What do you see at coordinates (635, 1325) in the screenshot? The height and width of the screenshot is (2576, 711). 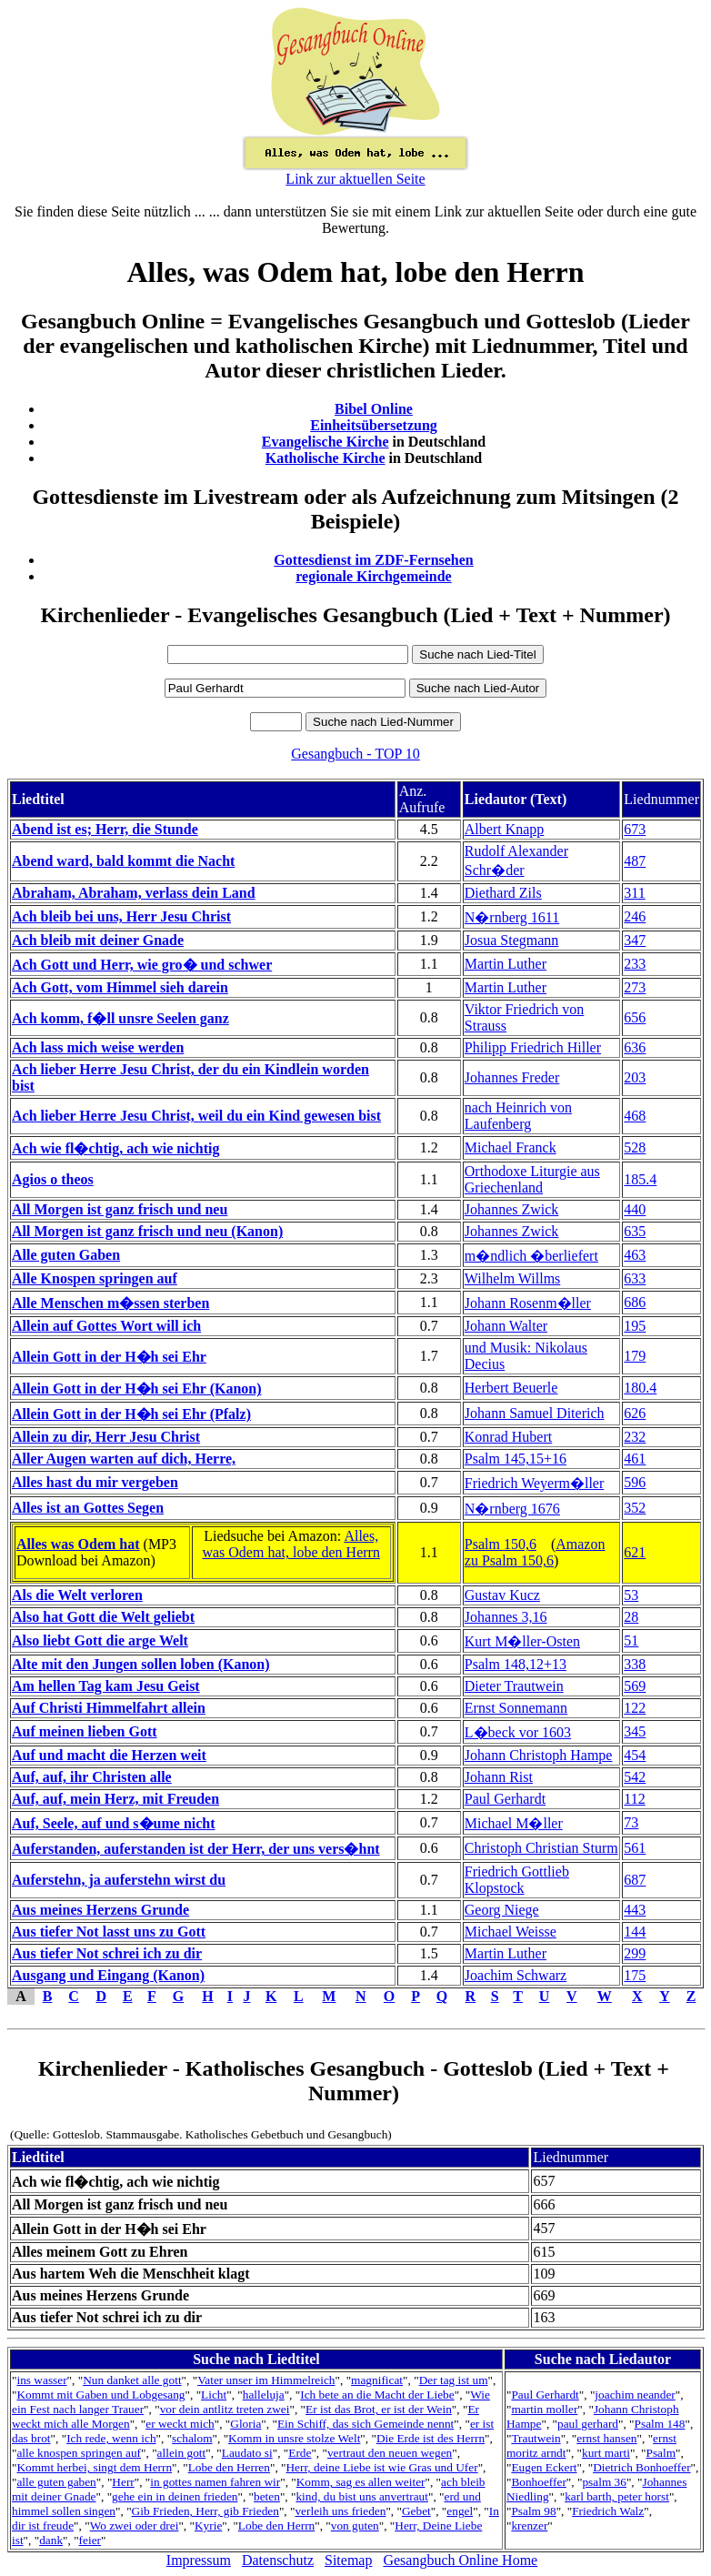 I see `195` at bounding box center [635, 1325].